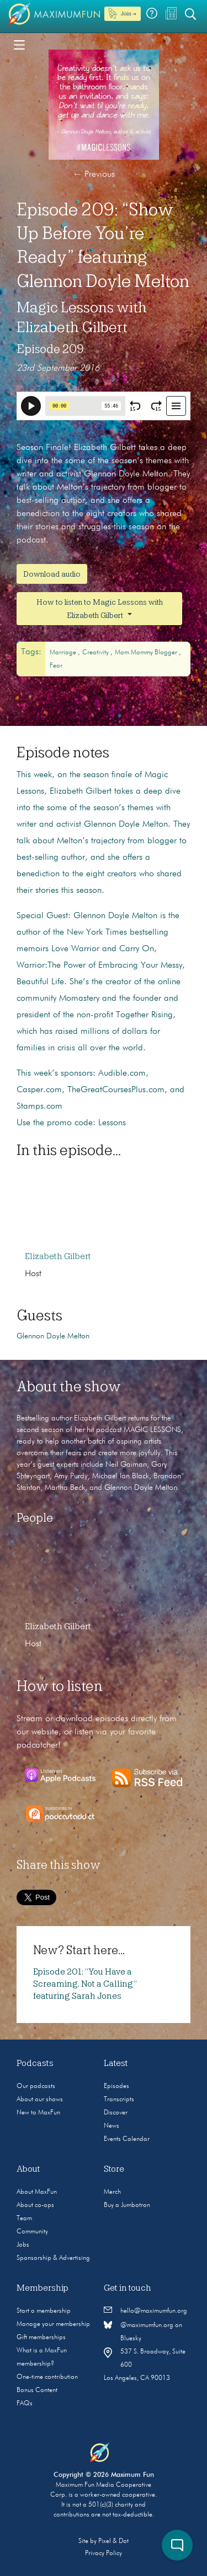  What do you see at coordinates (112, 2192) in the screenshot?
I see `Merch` at bounding box center [112, 2192].